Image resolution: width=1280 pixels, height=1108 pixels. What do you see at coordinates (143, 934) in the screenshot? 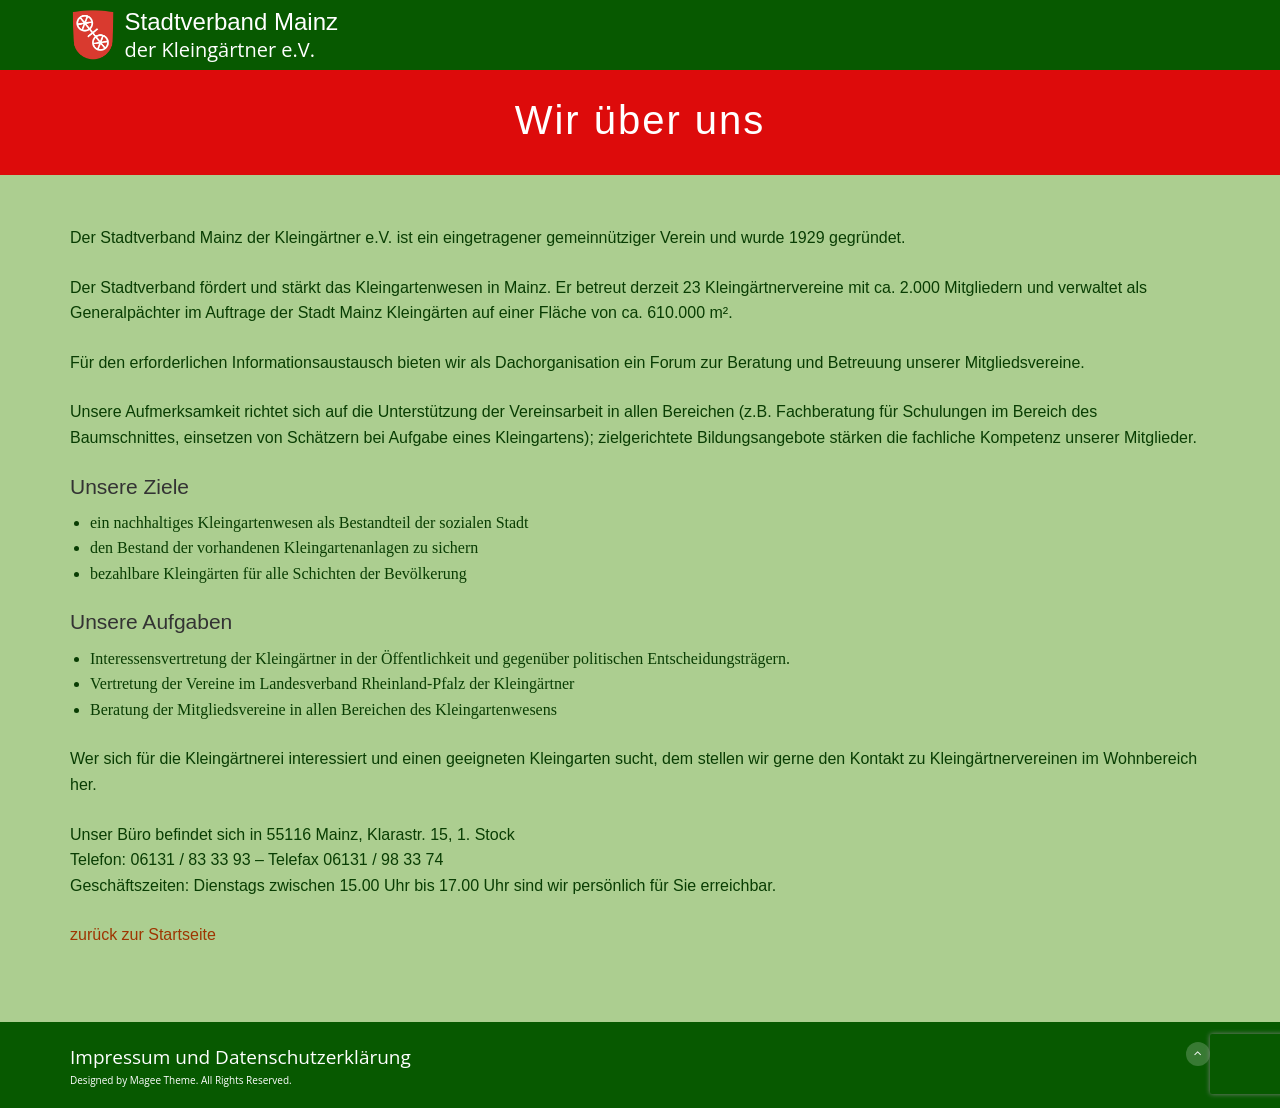
I see `zurück zur Startseite` at bounding box center [143, 934].